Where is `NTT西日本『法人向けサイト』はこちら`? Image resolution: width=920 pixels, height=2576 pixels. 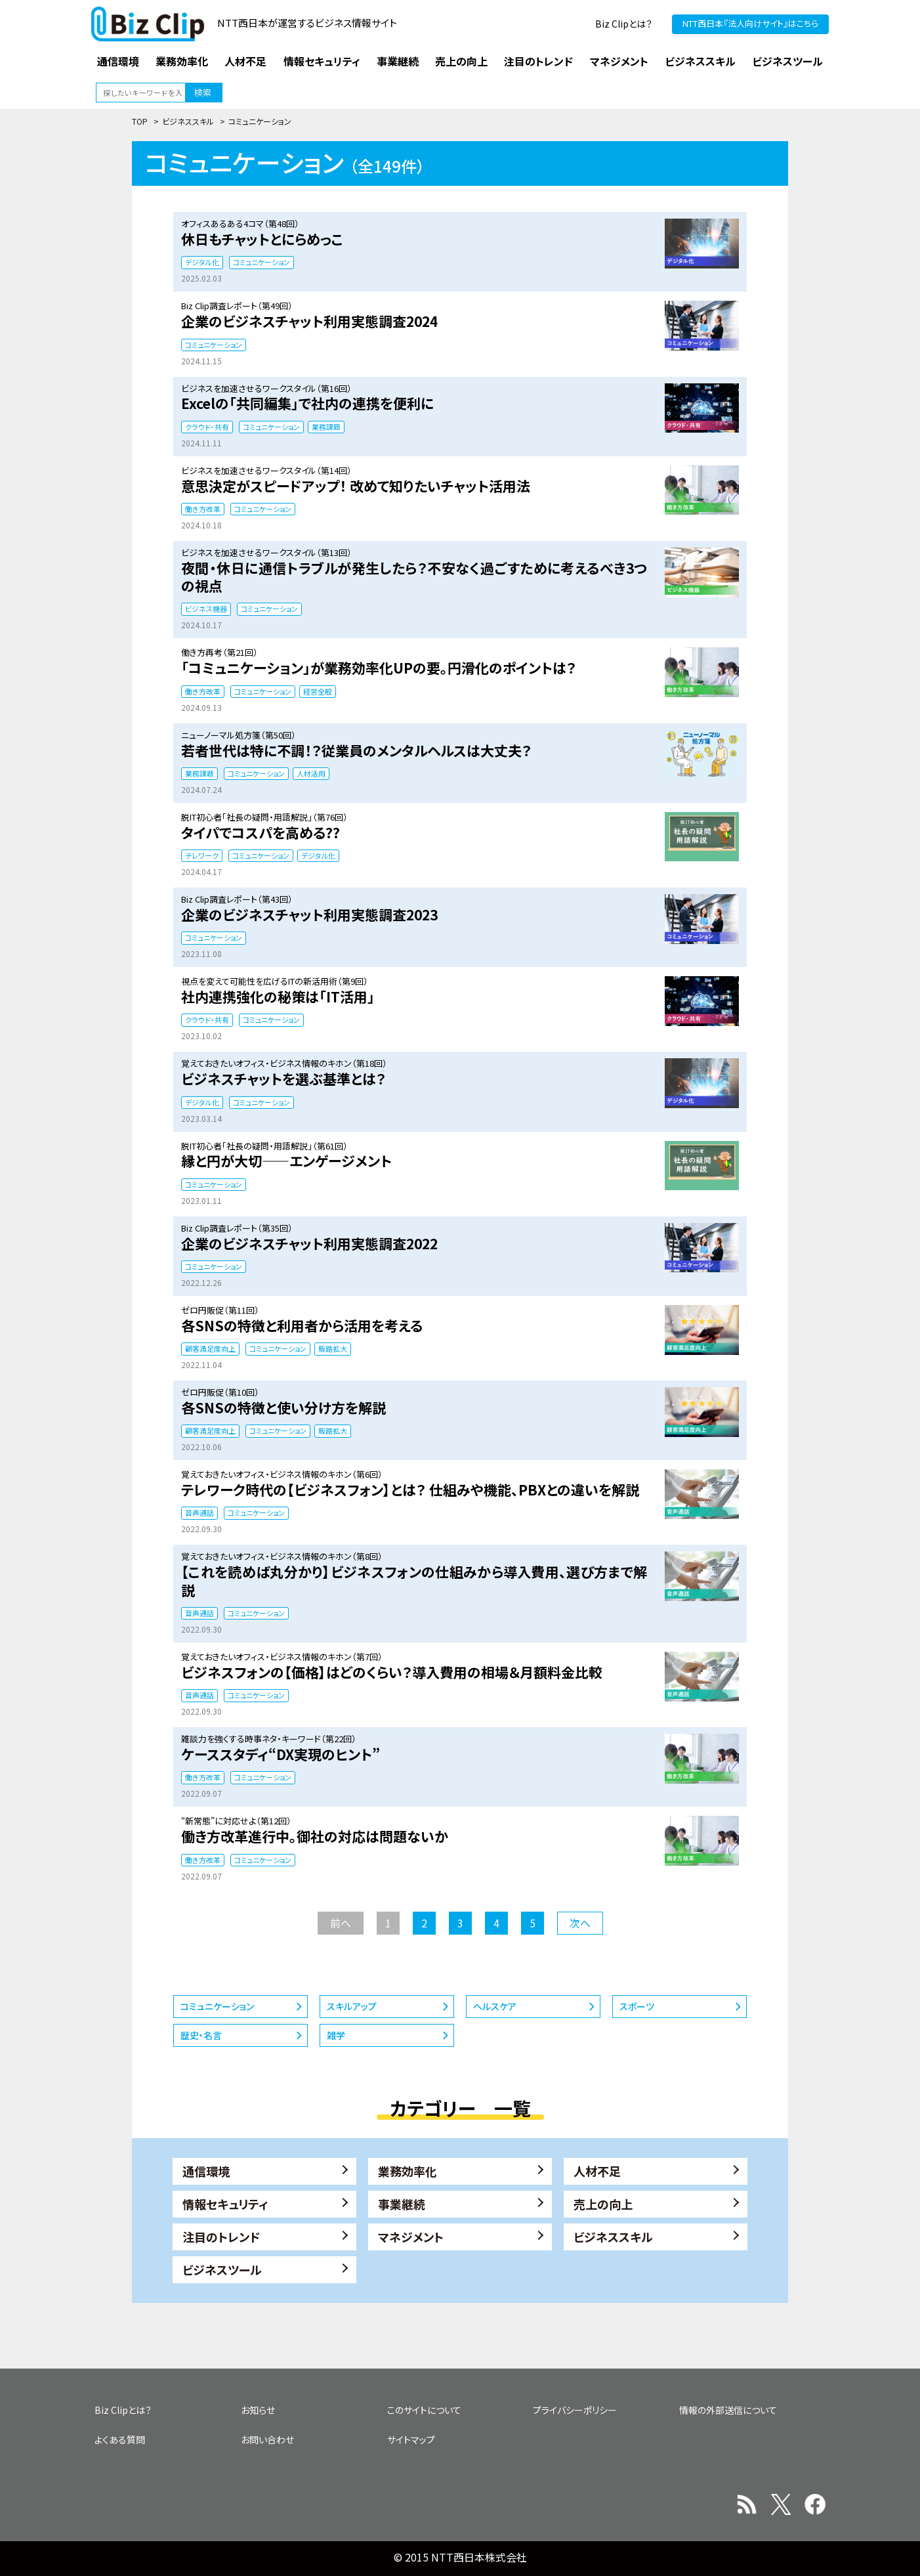
NTT西日本『法人向けサイト』はこちら is located at coordinates (750, 23).